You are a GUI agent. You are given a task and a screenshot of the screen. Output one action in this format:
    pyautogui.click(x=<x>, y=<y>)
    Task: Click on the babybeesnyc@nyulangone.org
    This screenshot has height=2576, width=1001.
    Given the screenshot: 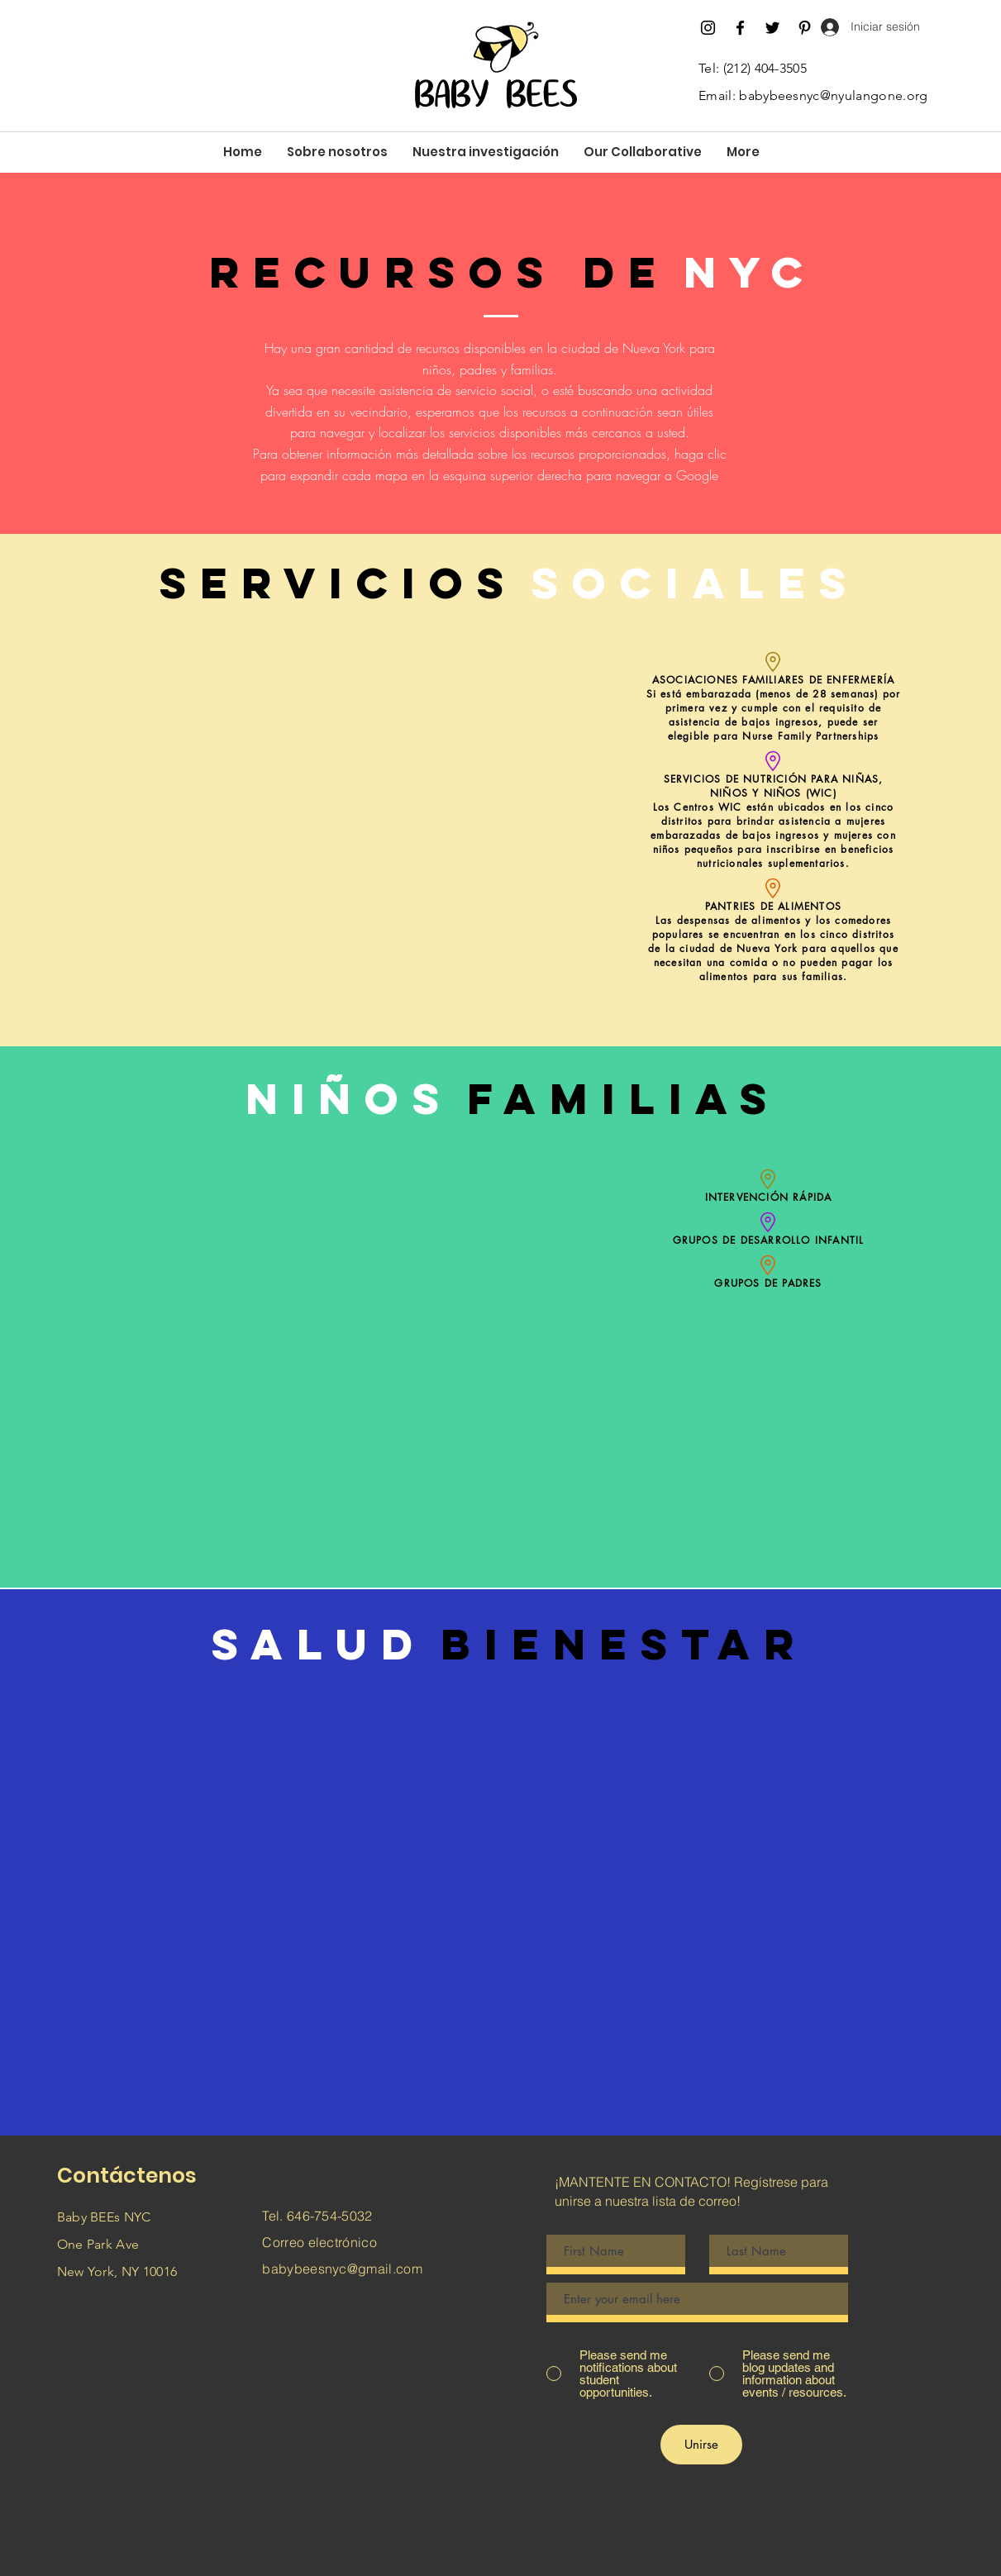 What is the action you would take?
    pyautogui.click(x=833, y=95)
    